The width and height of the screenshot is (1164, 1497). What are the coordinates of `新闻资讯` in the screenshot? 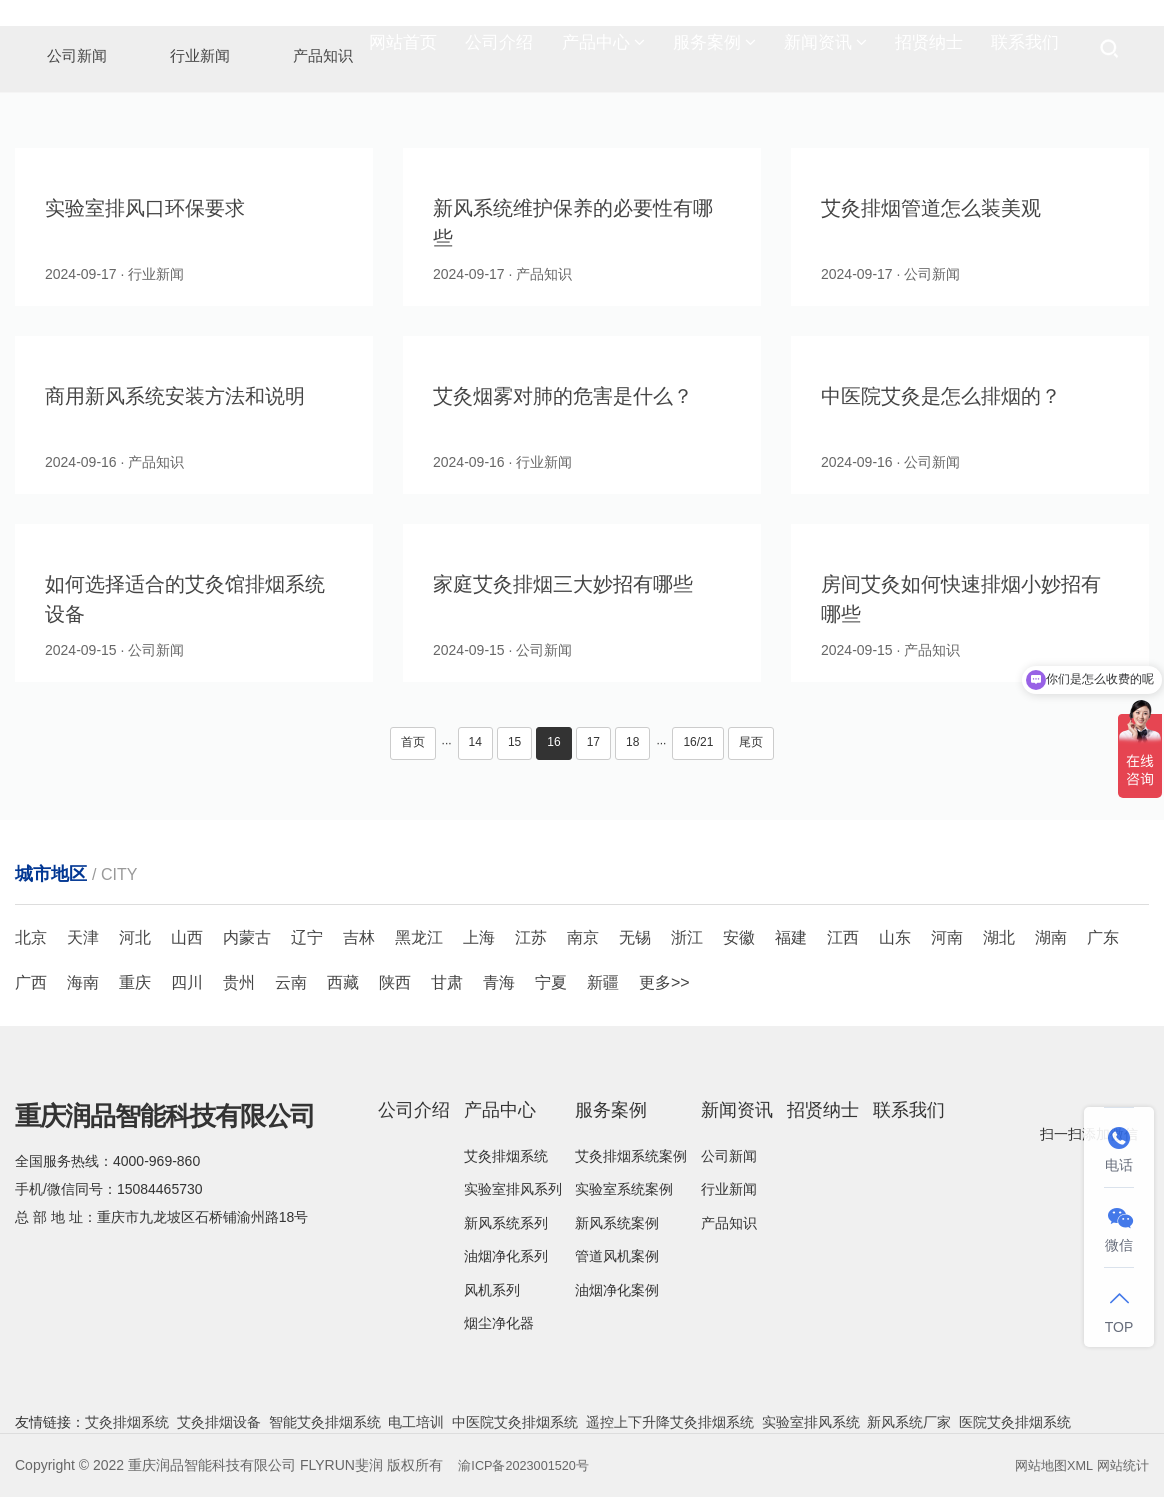 It's located at (825, 50).